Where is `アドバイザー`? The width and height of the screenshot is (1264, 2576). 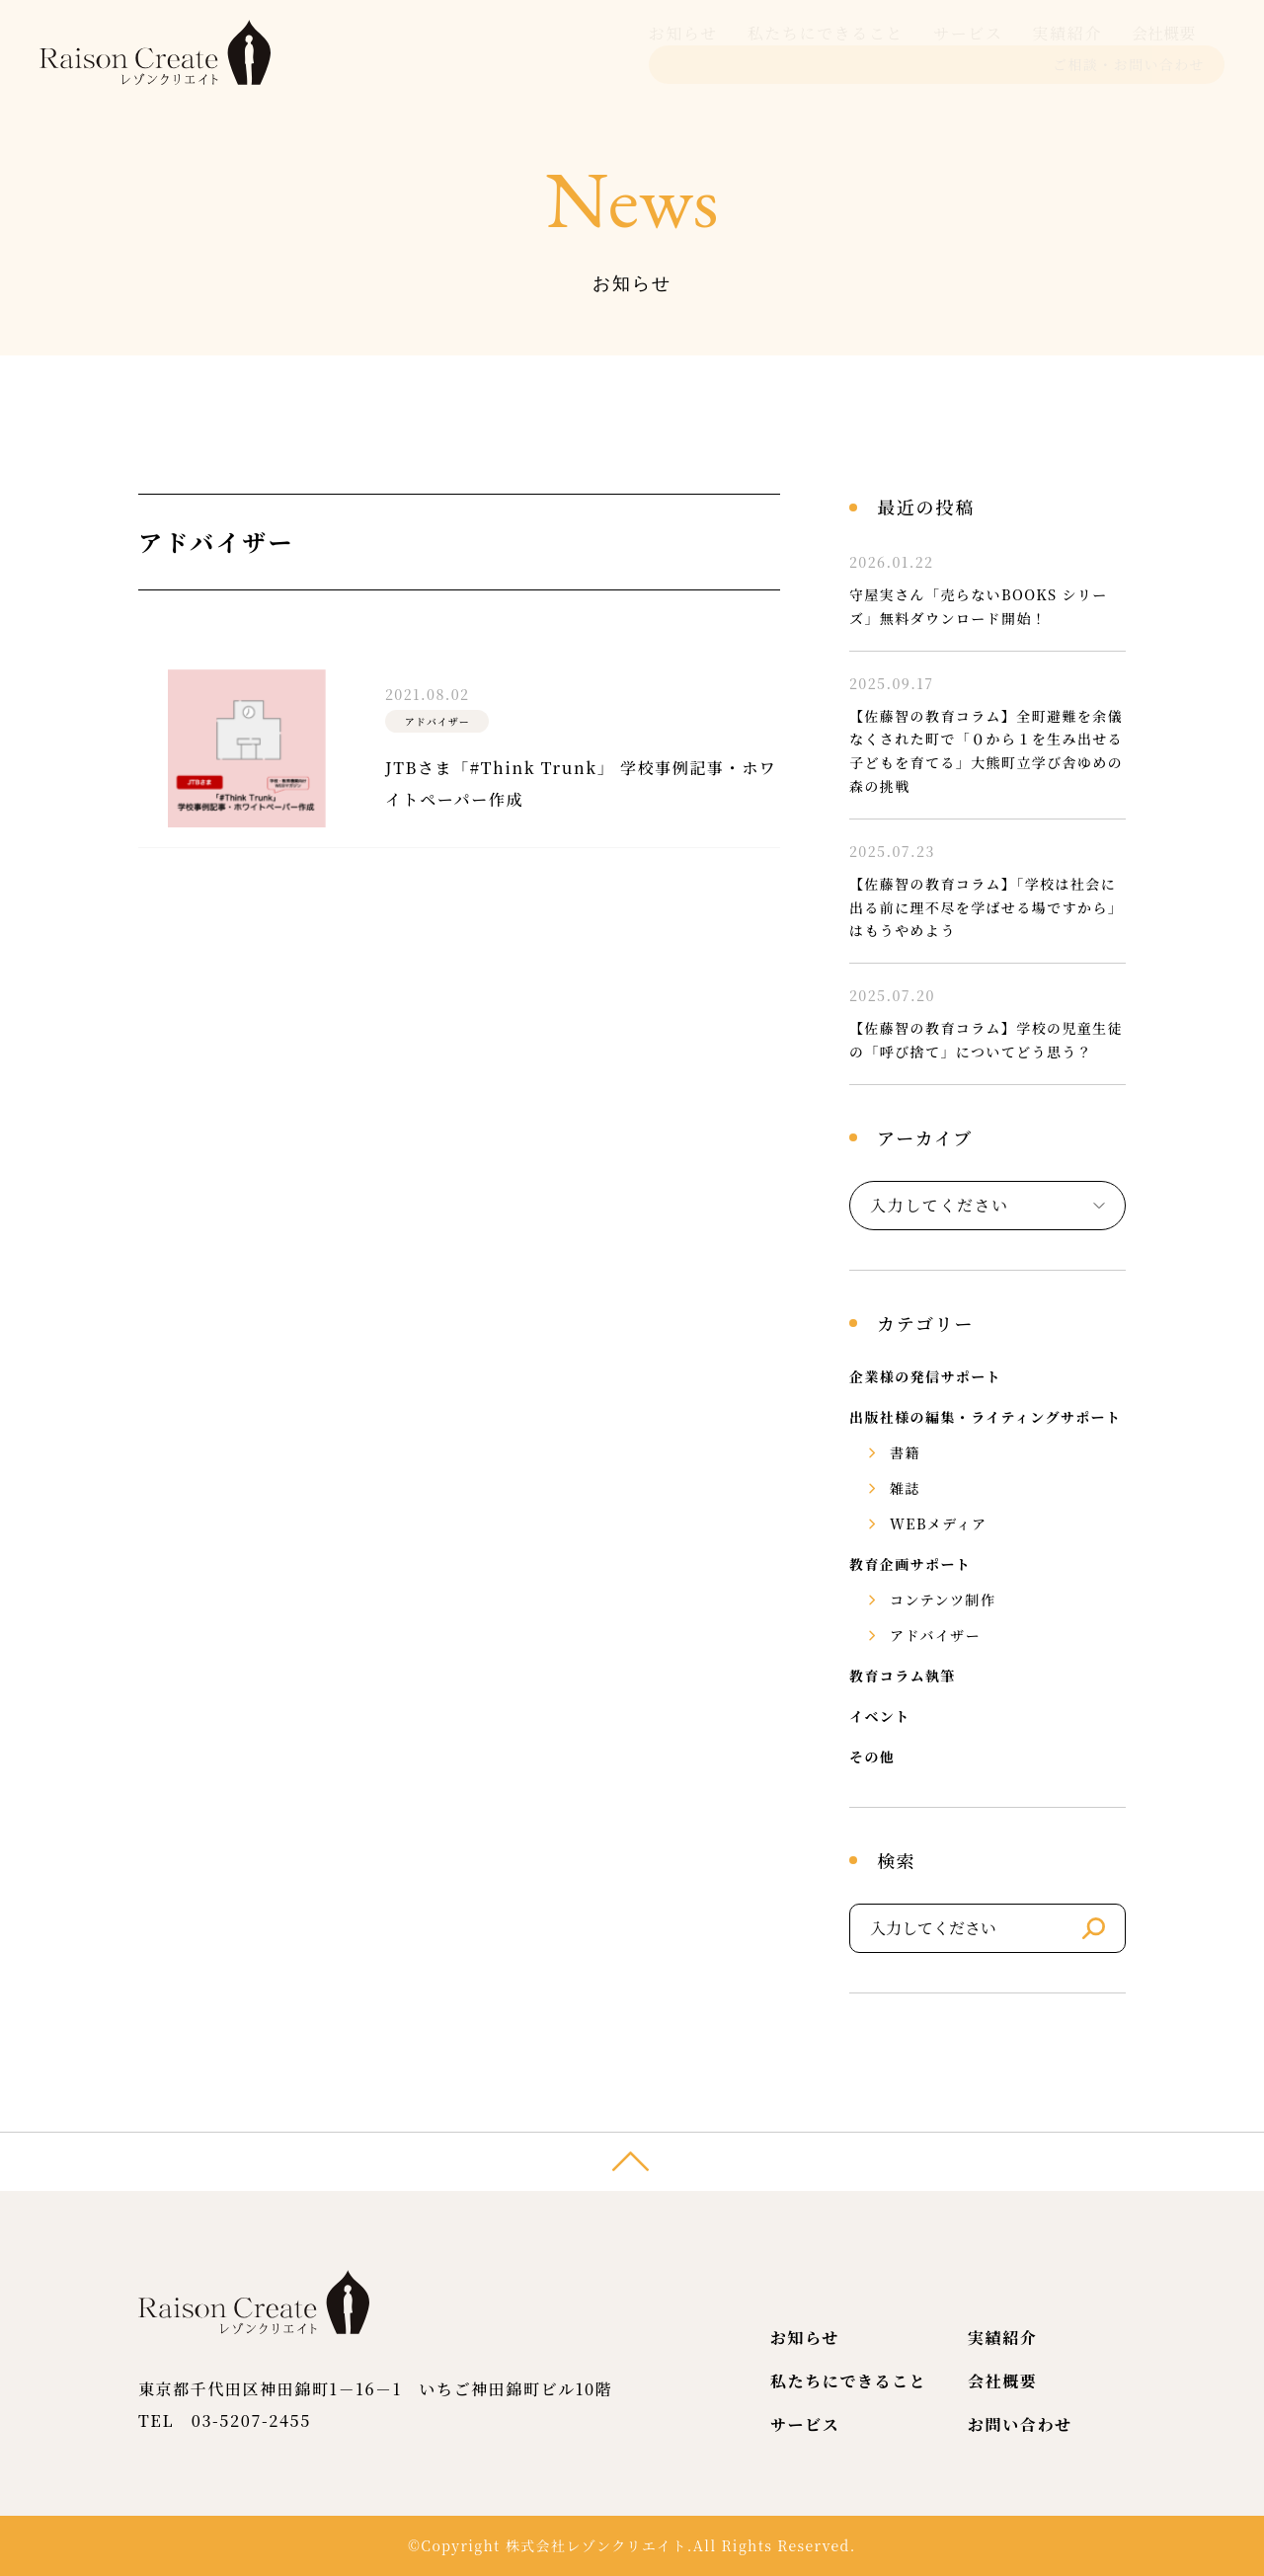
アドバイザー is located at coordinates (935, 1635).